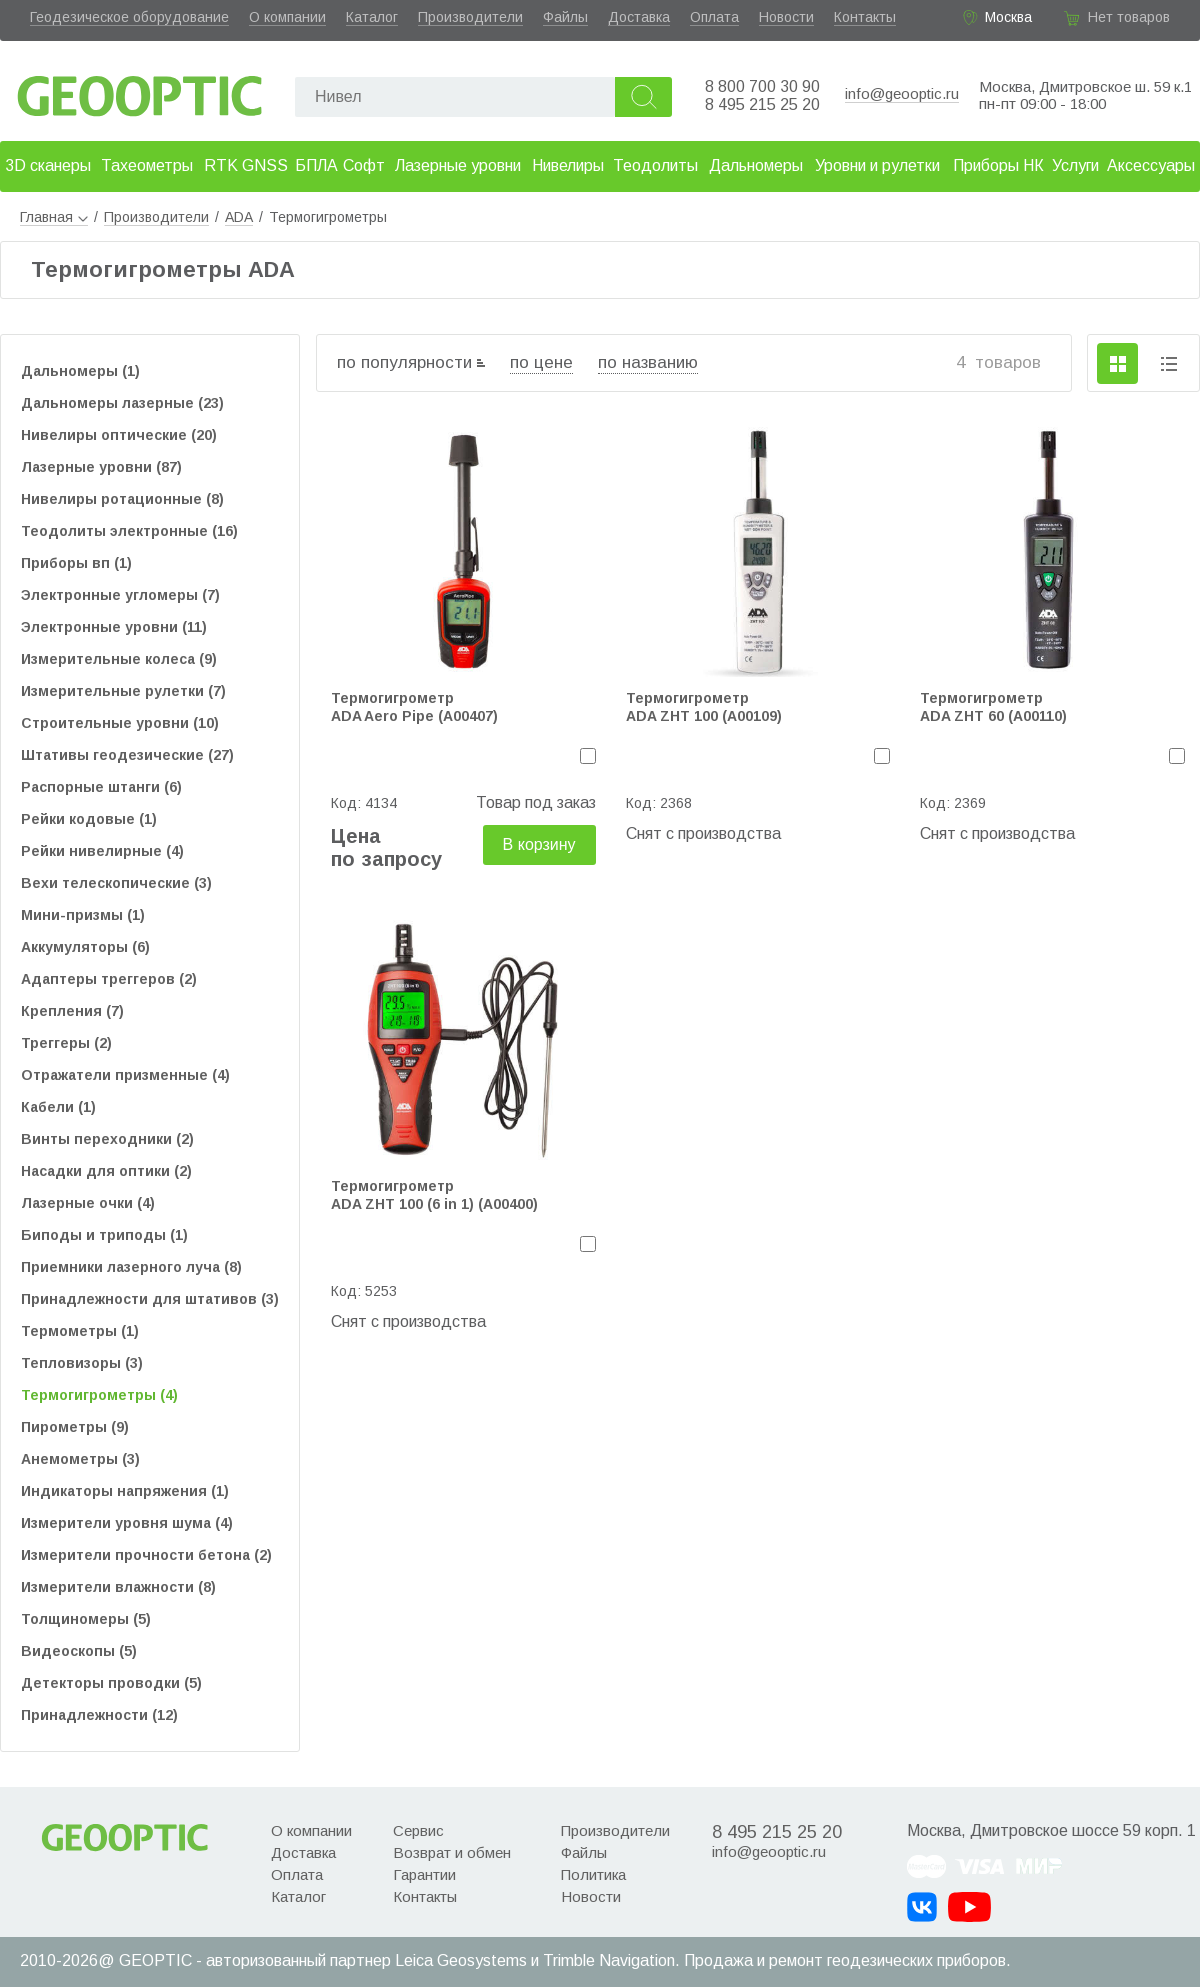 The width and height of the screenshot is (1200, 1987). Describe the element at coordinates (89, 819) in the screenshot. I see `Рейки кодовые (1)` at that location.